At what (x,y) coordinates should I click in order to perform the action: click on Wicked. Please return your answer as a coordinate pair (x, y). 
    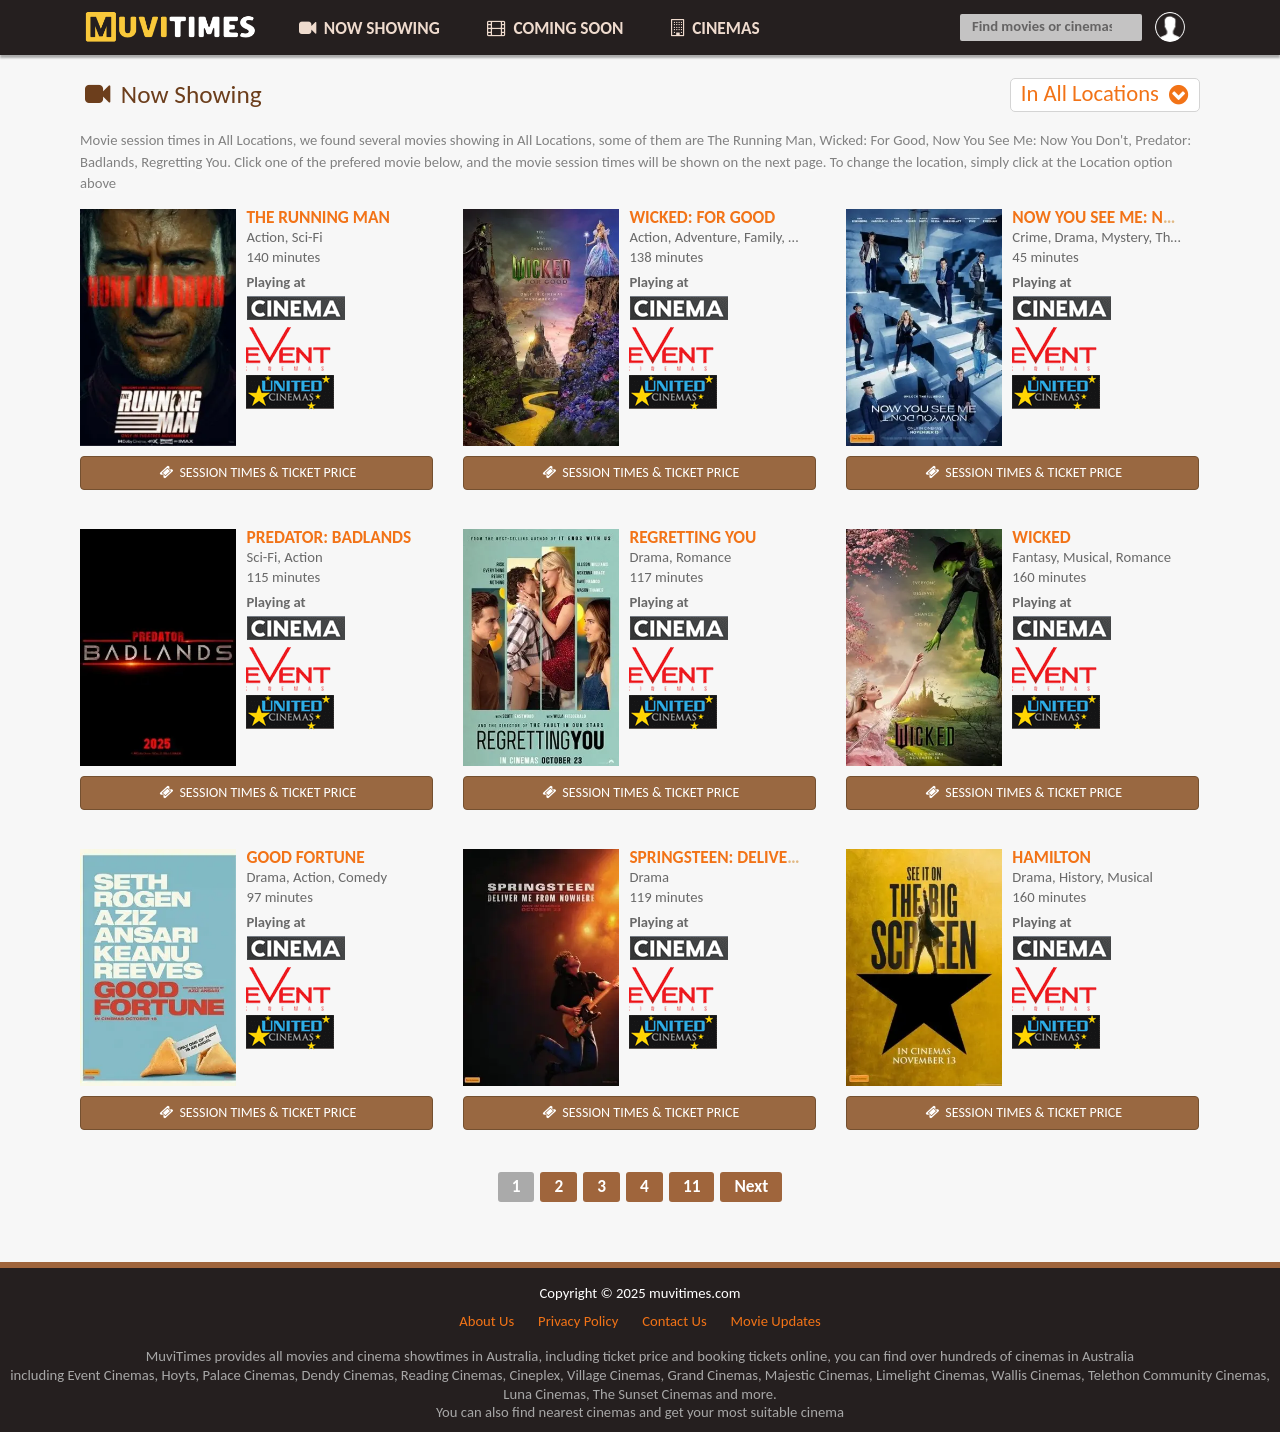
    Looking at the image, I should click on (1041, 537).